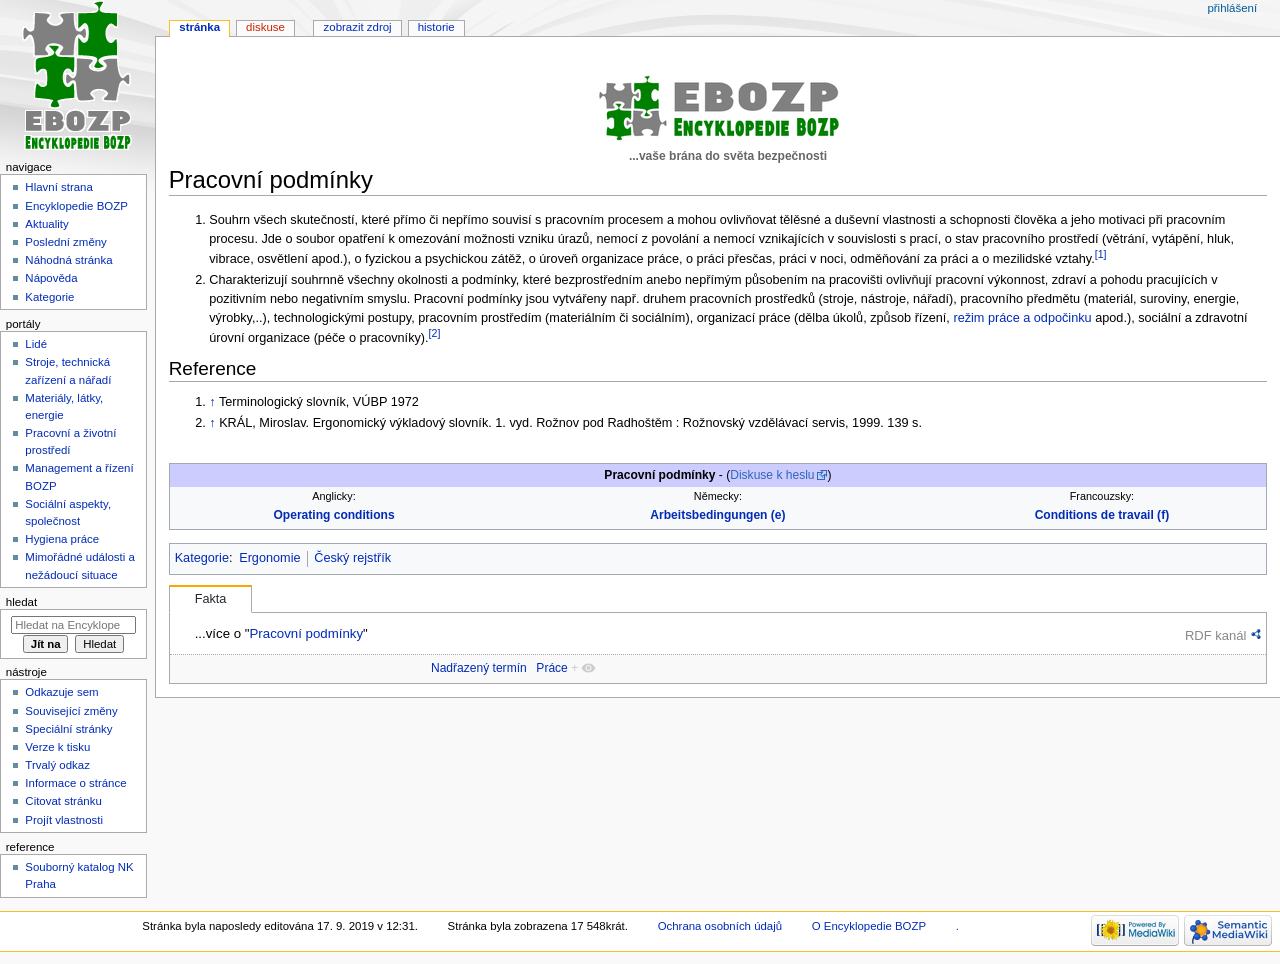 Image resolution: width=1280 pixels, height=964 pixels. Describe the element at coordinates (720, 926) in the screenshot. I see `Ochrana osobních údajů` at that location.